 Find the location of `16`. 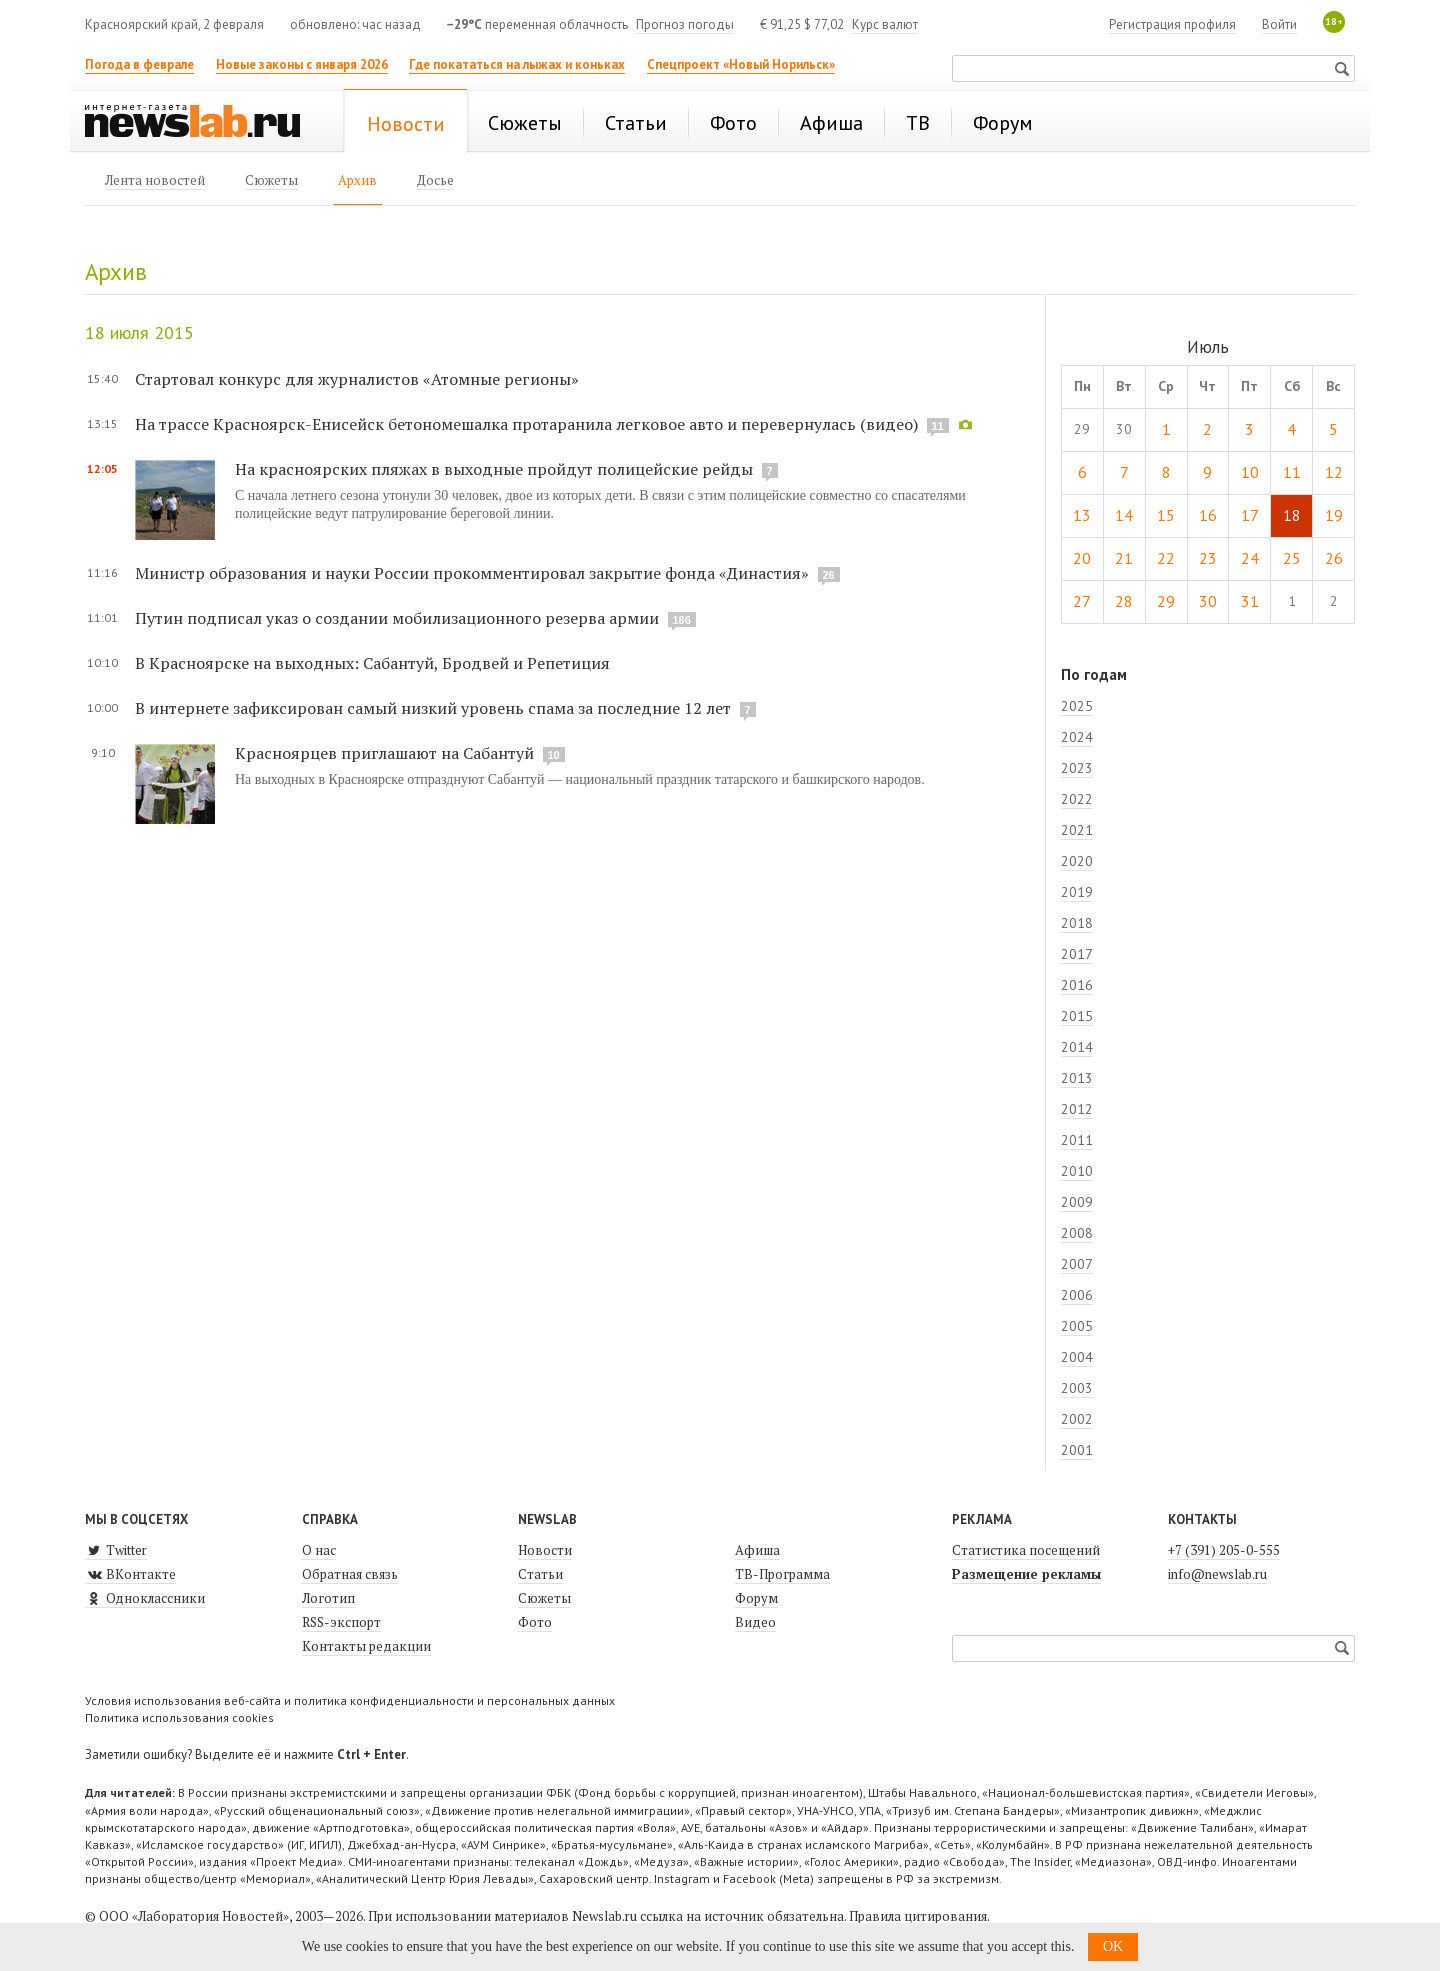

16 is located at coordinates (1208, 515).